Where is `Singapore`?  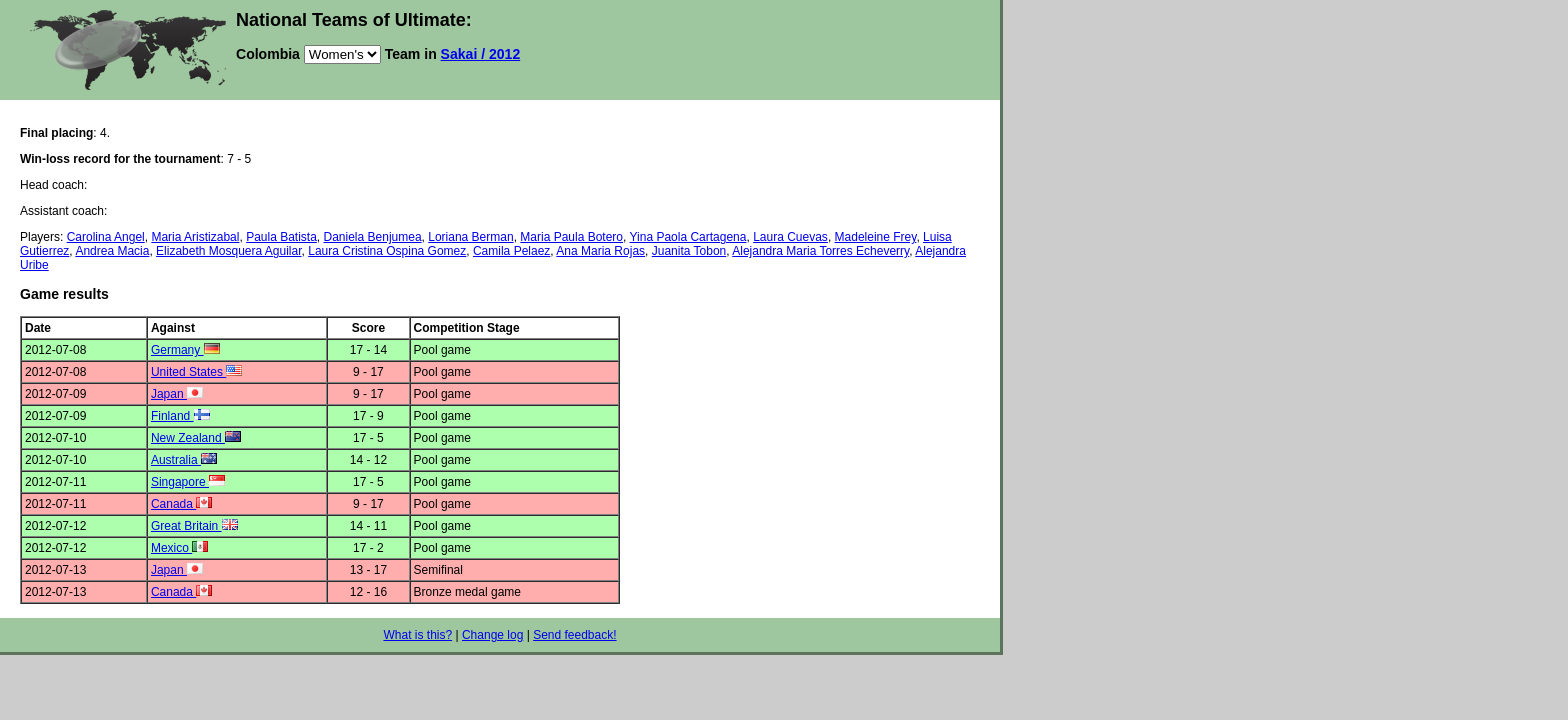
Singapore is located at coordinates (188, 482).